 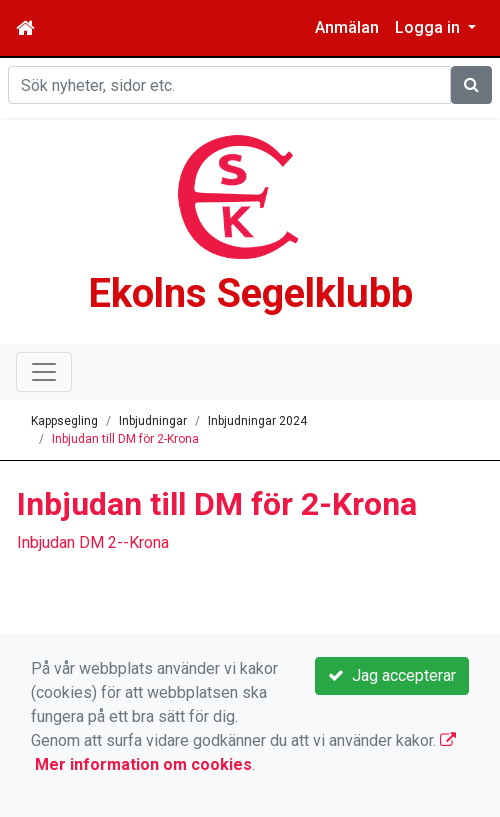 What do you see at coordinates (250, 293) in the screenshot?
I see `Ekolns Segelklubb` at bounding box center [250, 293].